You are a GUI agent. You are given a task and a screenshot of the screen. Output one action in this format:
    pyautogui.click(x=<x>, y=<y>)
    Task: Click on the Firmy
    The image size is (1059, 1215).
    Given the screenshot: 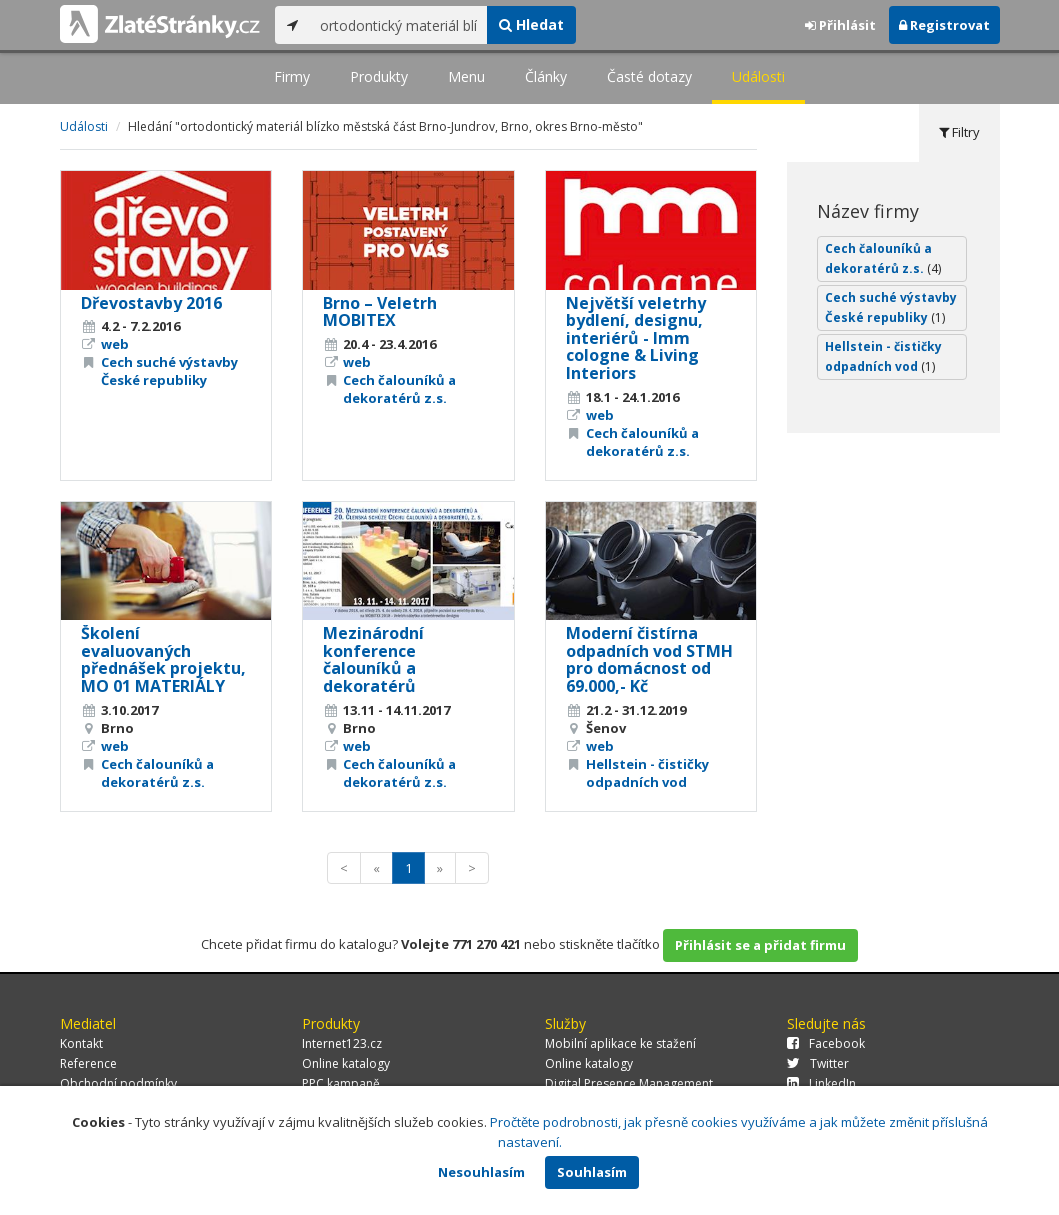 What is the action you would take?
    pyautogui.click(x=292, y=76)
    